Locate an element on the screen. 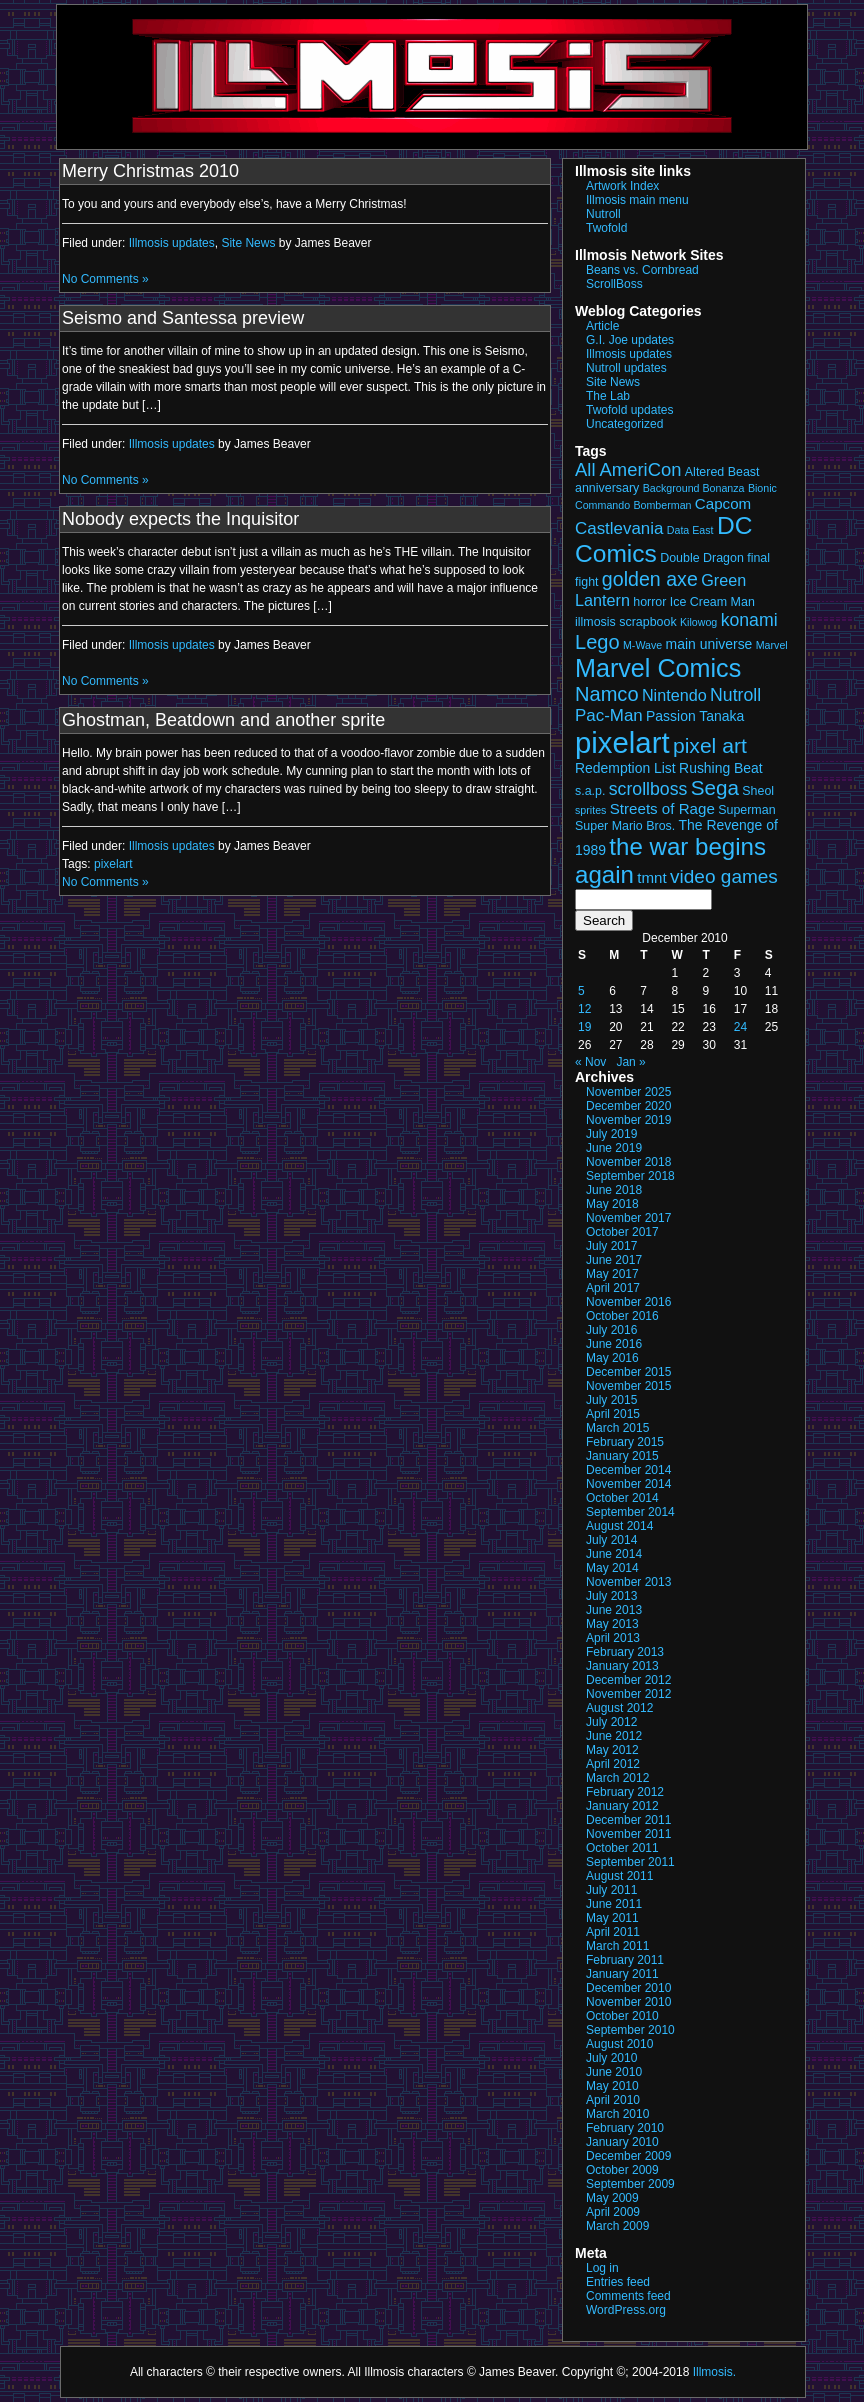  July 2011 is located at coordinates (611, 1890).